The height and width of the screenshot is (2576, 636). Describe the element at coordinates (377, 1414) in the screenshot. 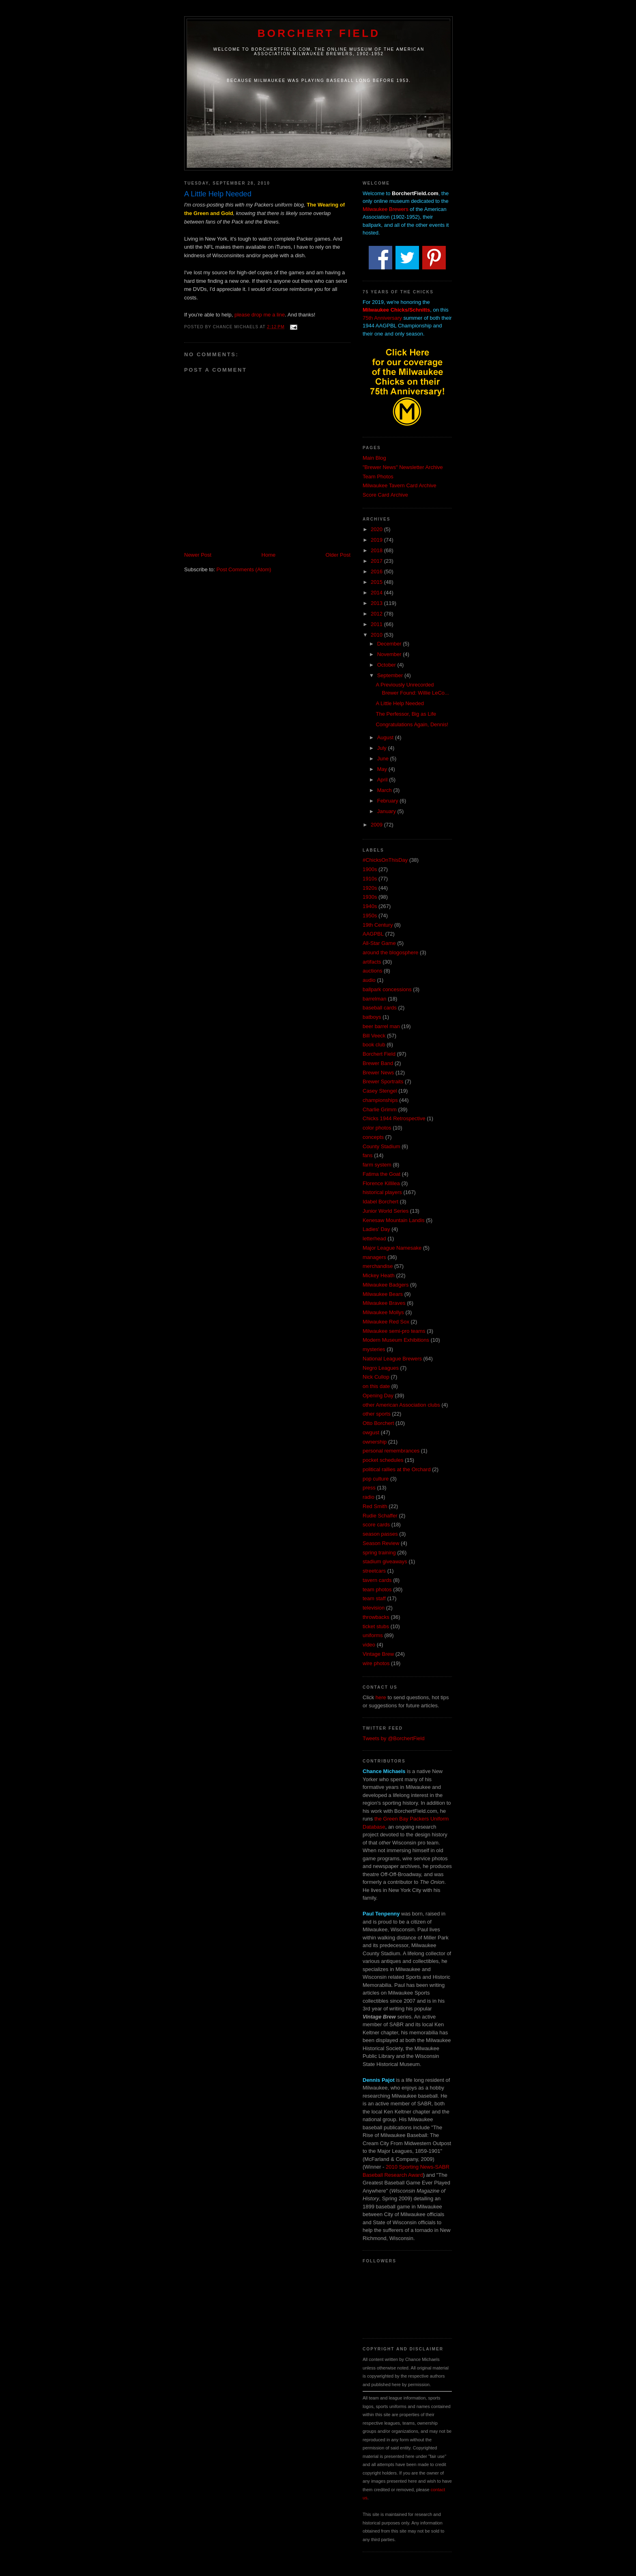

I see `other sports` at that location.